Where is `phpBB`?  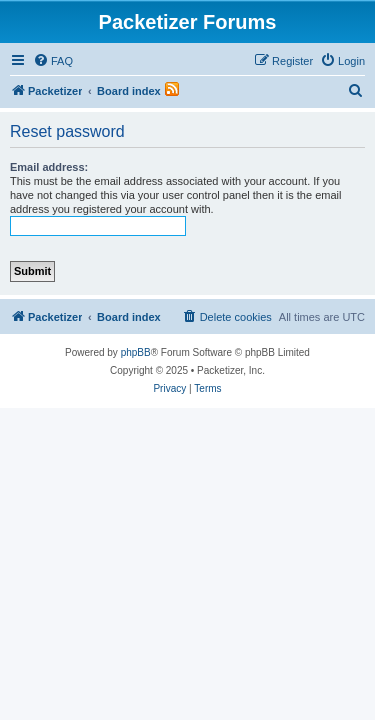 phpBB is located at coordinates (136, 352).